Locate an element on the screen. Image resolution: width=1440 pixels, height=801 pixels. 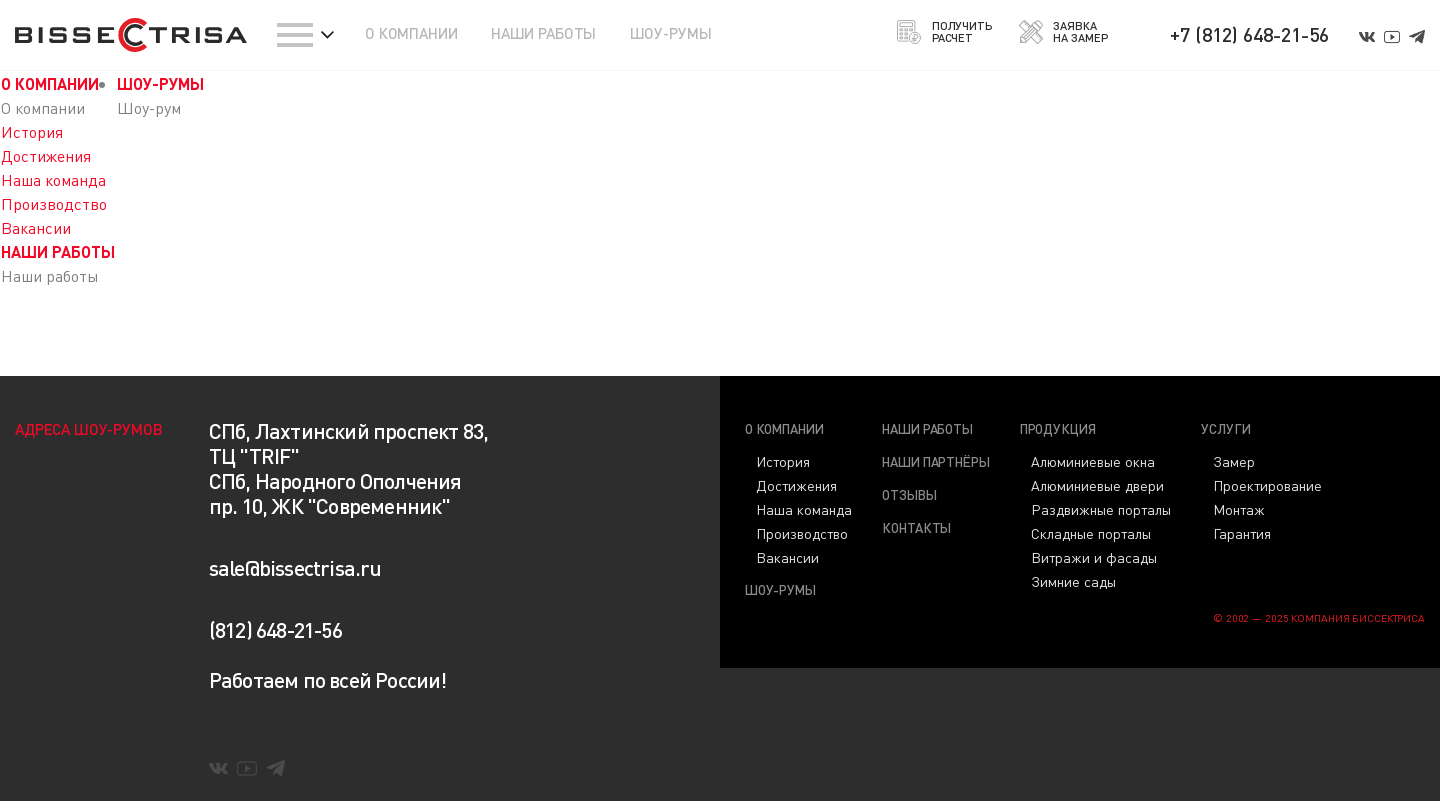
sale@bissectrisa.ru is located at coordinates (295, 567).